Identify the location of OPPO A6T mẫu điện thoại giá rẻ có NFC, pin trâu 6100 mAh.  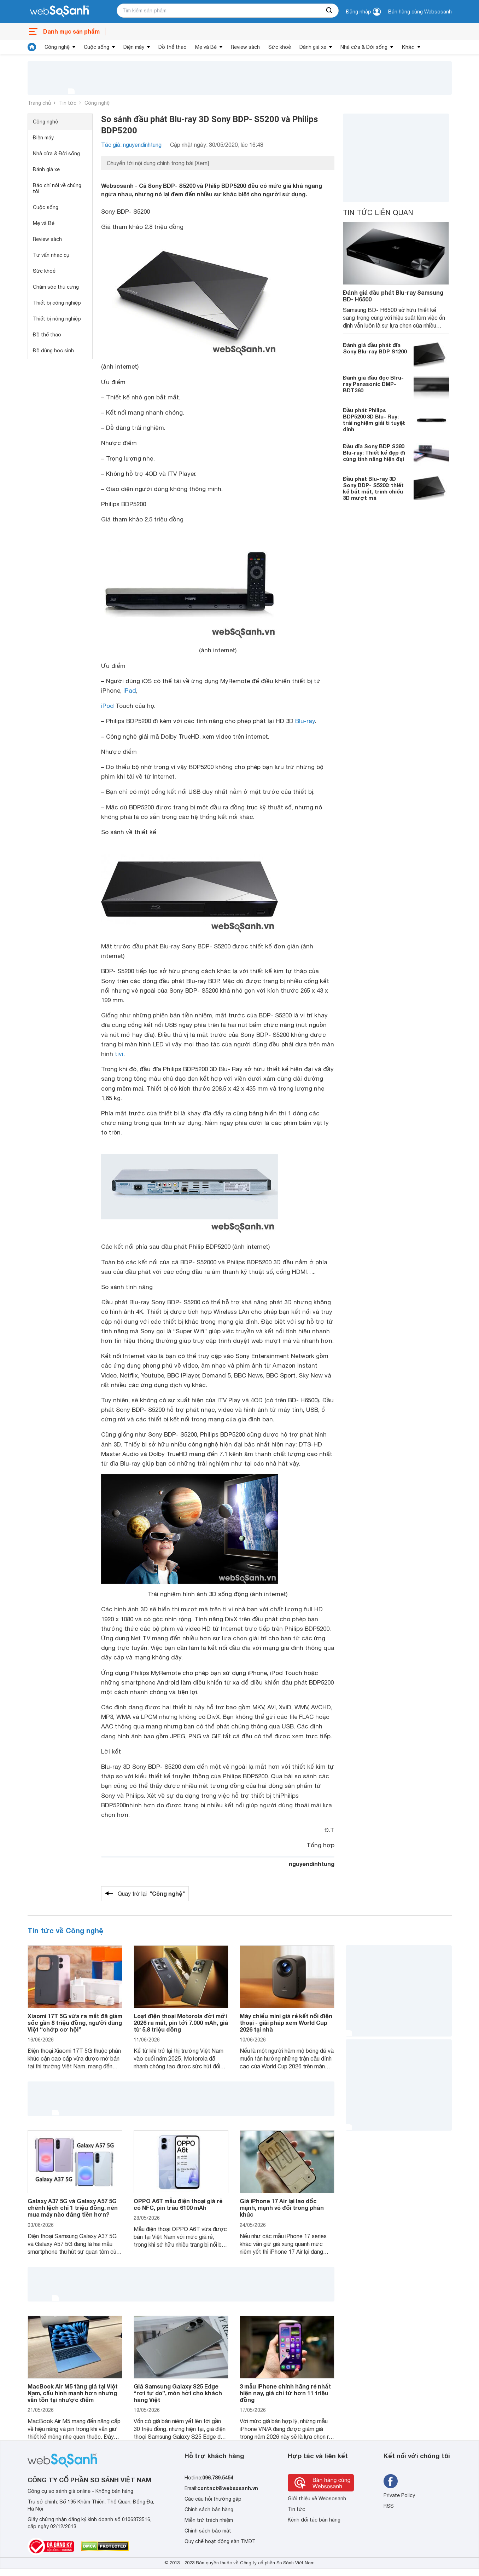
(178, 2204).